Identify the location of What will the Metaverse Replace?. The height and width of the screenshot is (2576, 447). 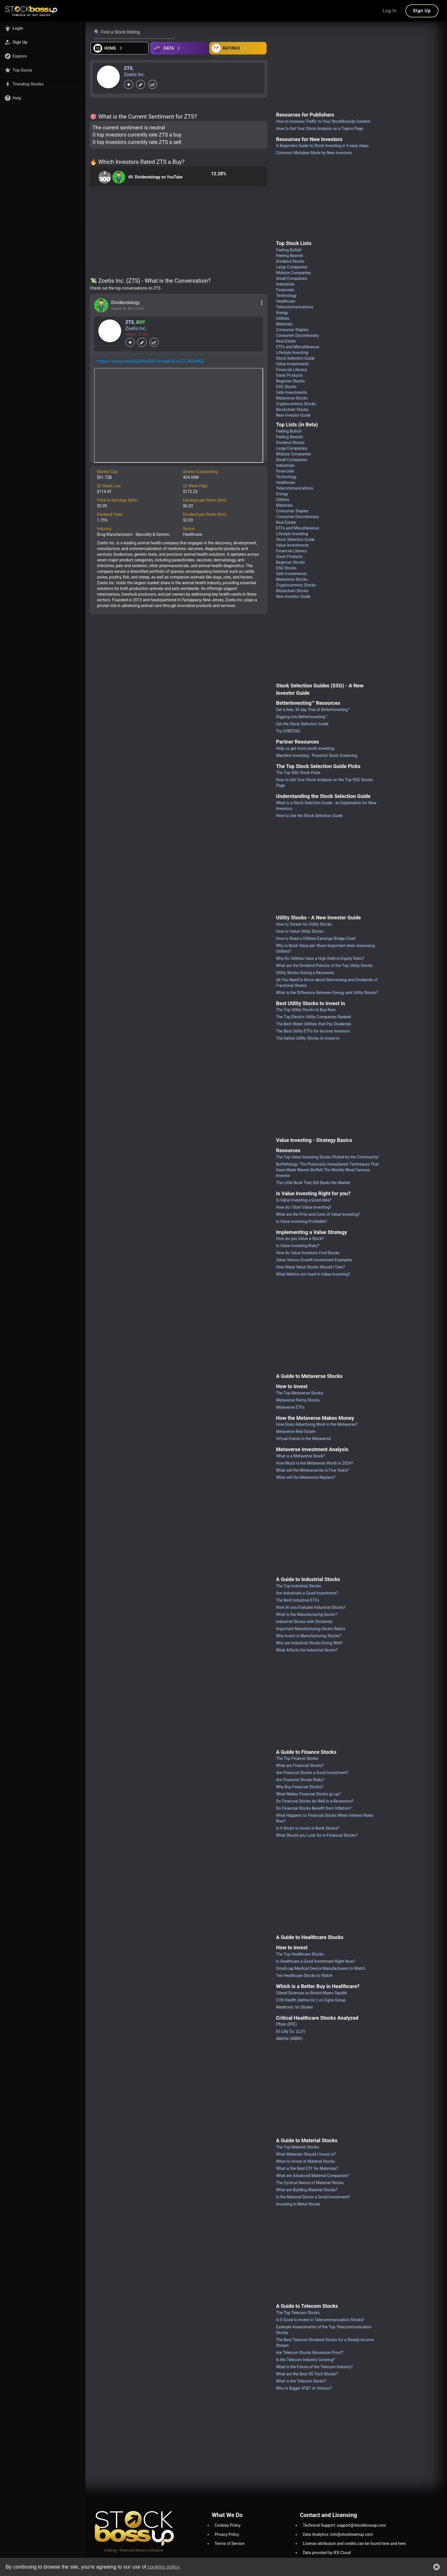
(305, 1477).